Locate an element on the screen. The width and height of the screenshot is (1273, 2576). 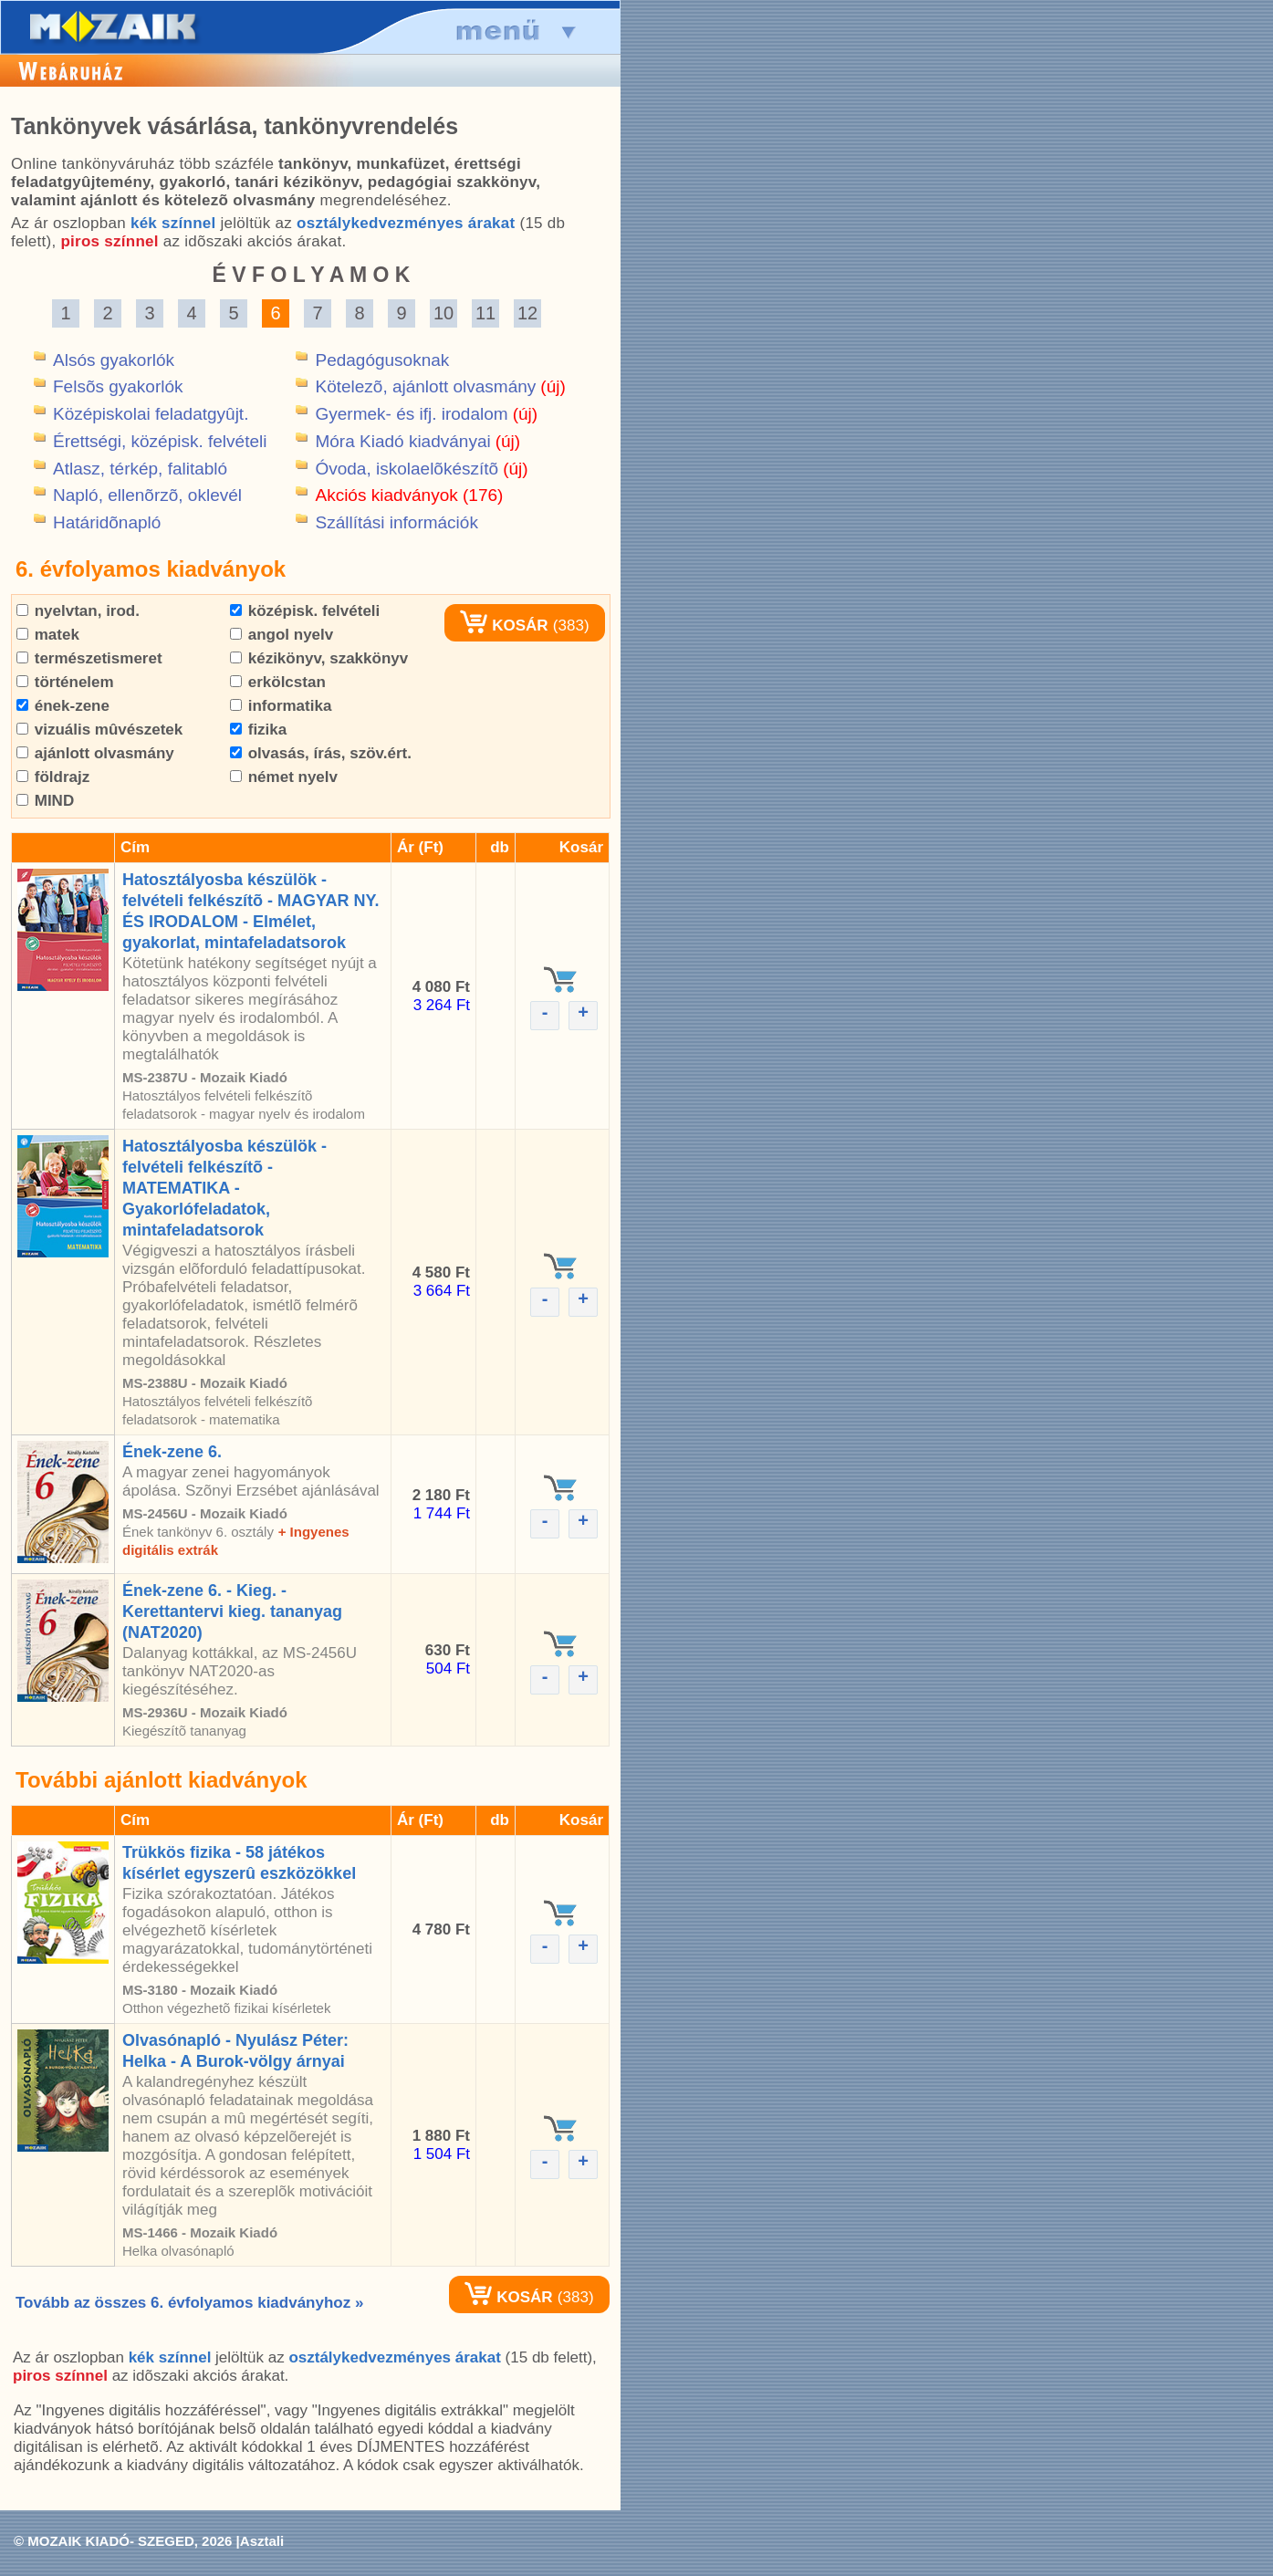
Ének-zene 6. - Kieg. - Kerettantervi kieg. tananyag (NAT2020) is located at coordinates (232, 1611).